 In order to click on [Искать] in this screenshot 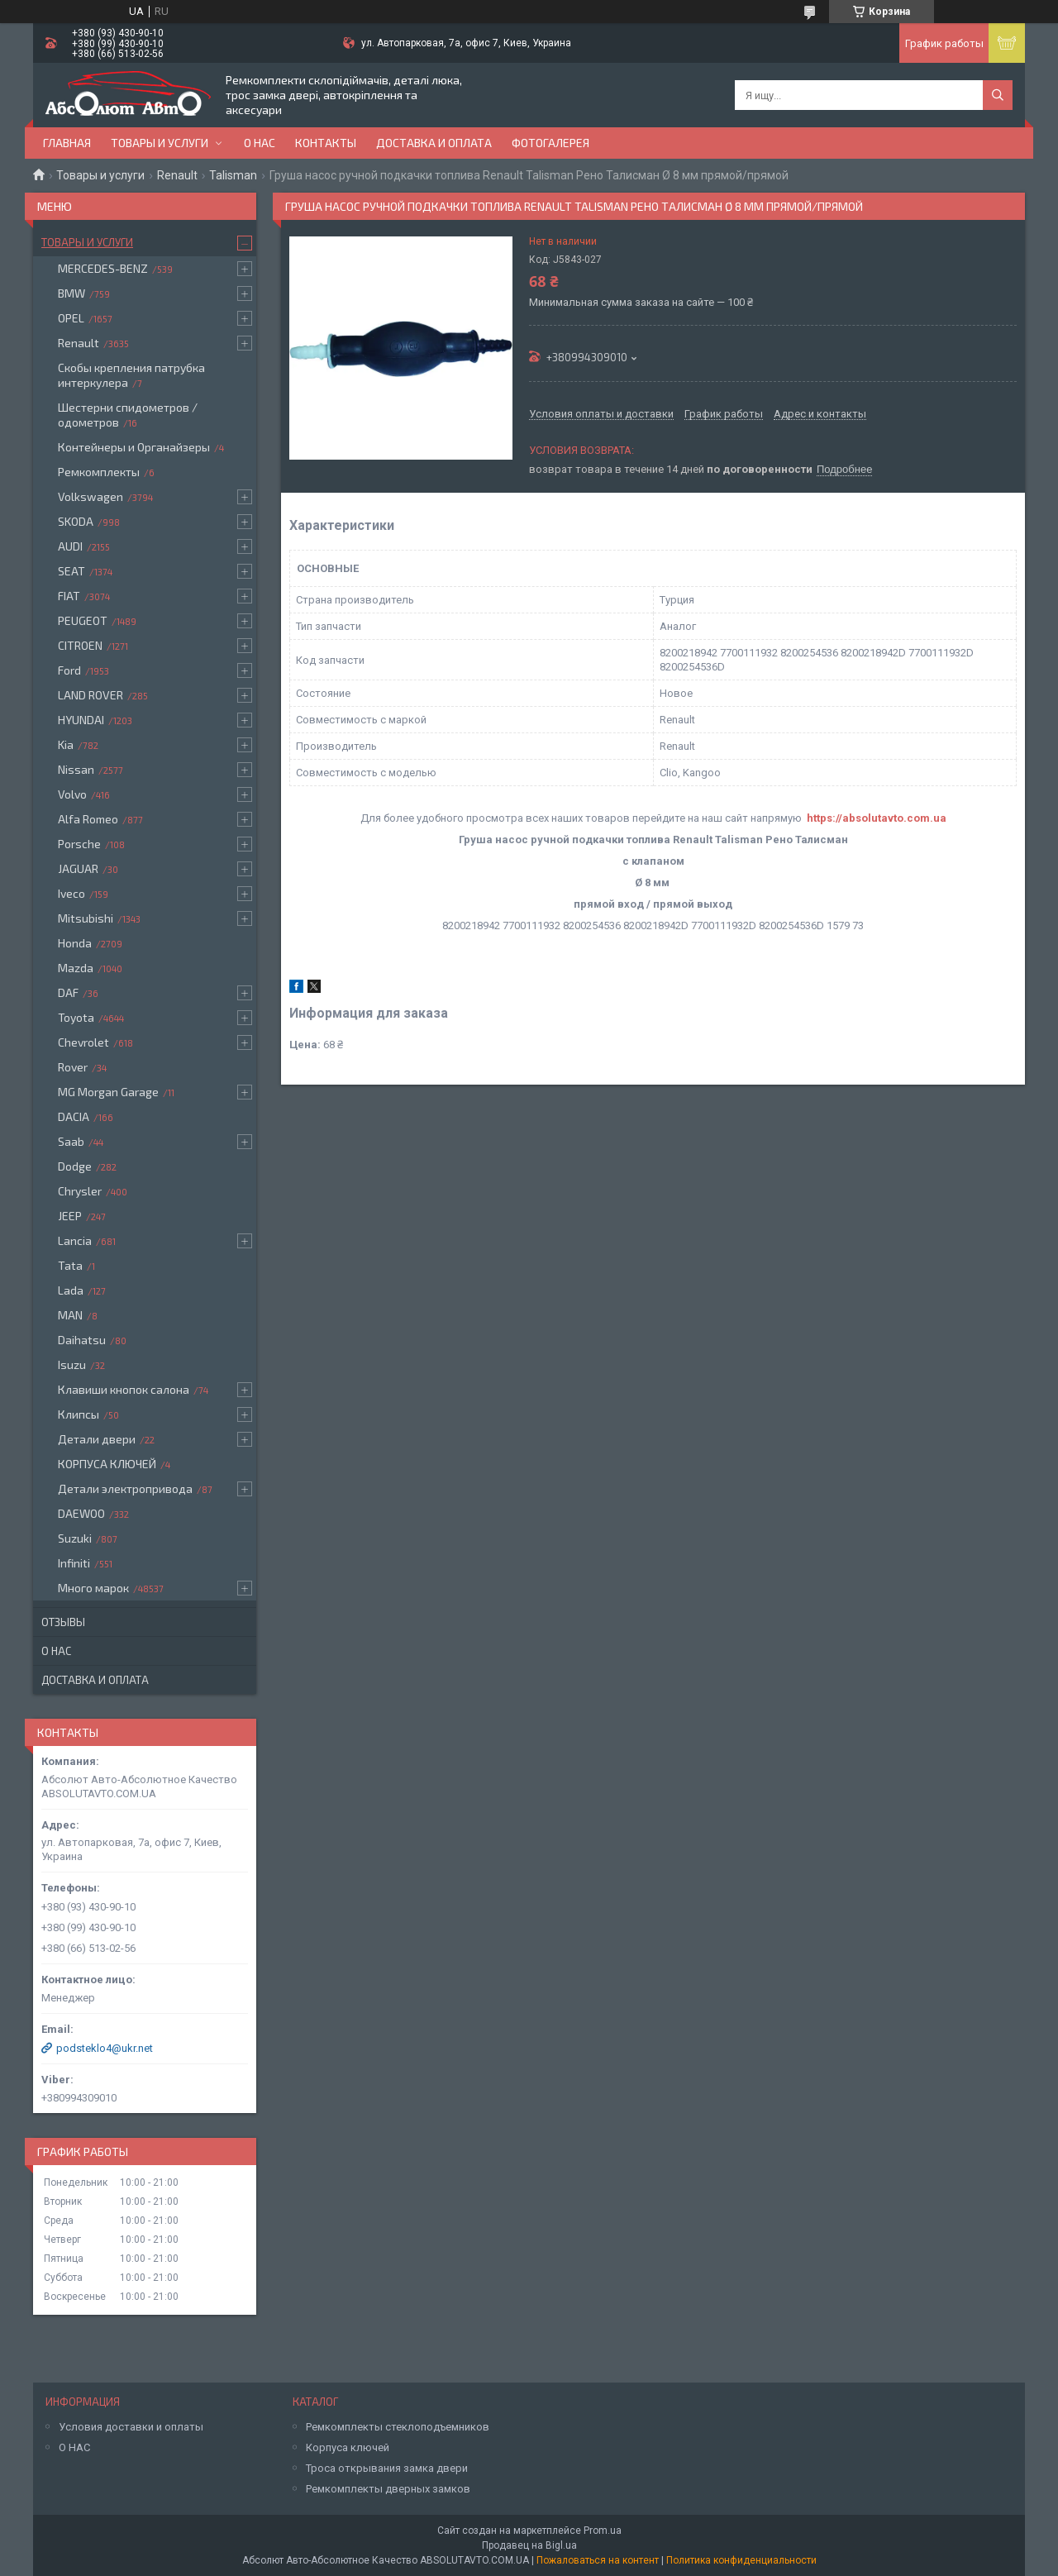, I will do `click(998, 95)`.